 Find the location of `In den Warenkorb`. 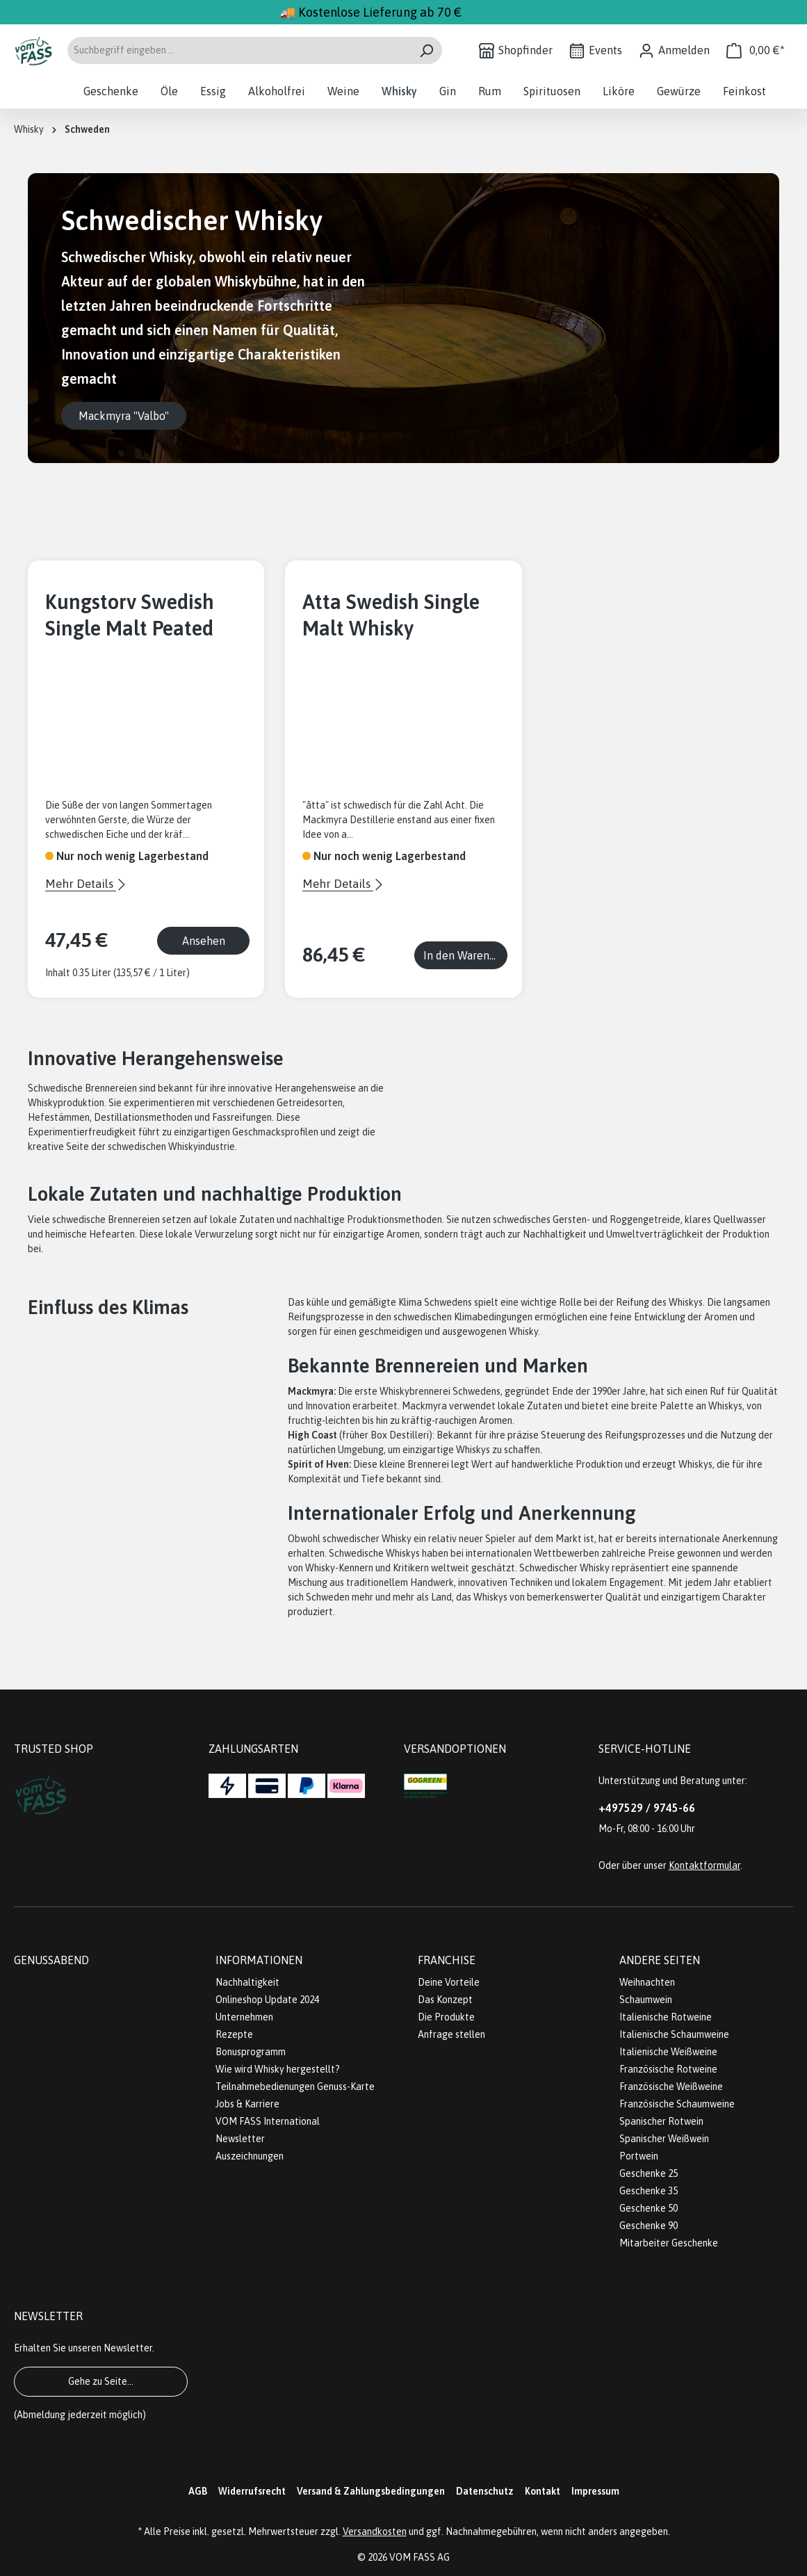

In den Warenkorb is located at coordinates (465, 955).